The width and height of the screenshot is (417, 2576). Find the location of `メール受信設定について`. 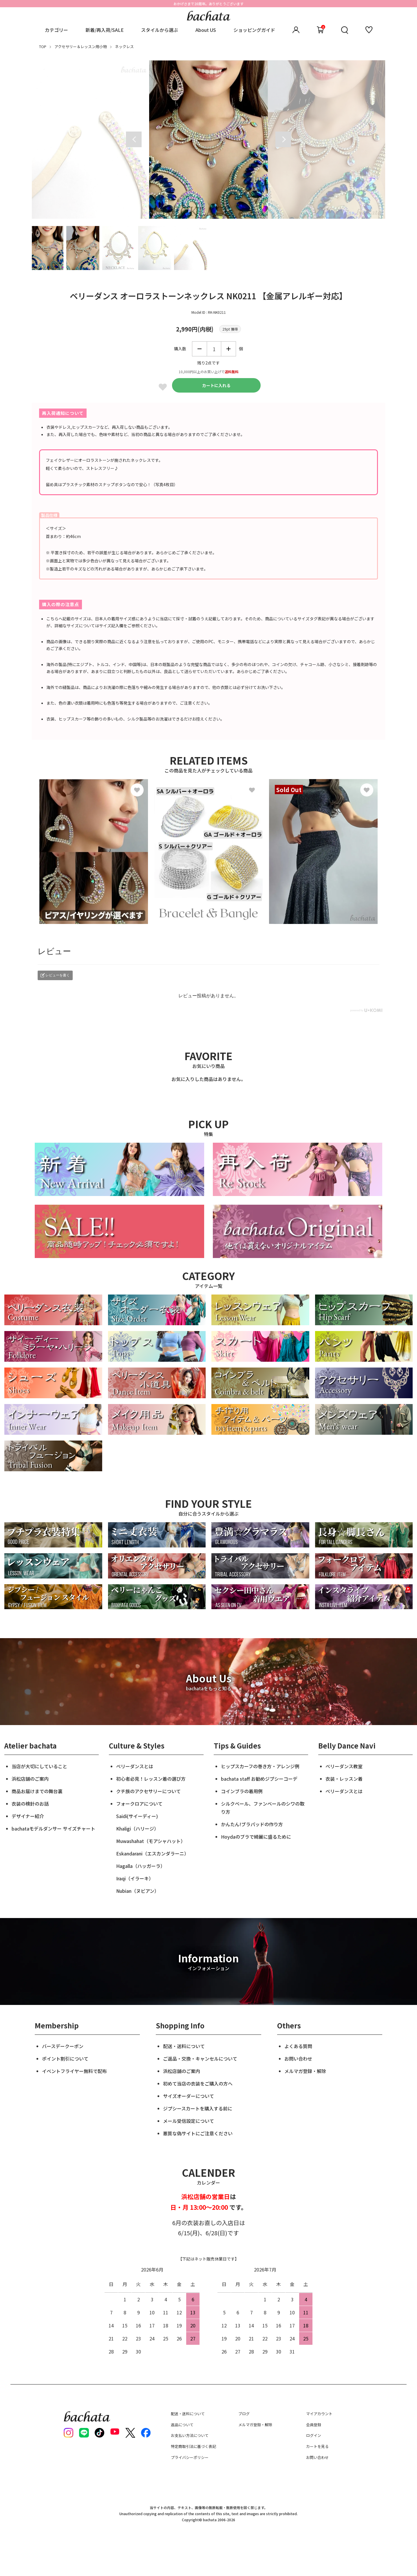

メール受信設定について is located at coordinates (188, 2120).